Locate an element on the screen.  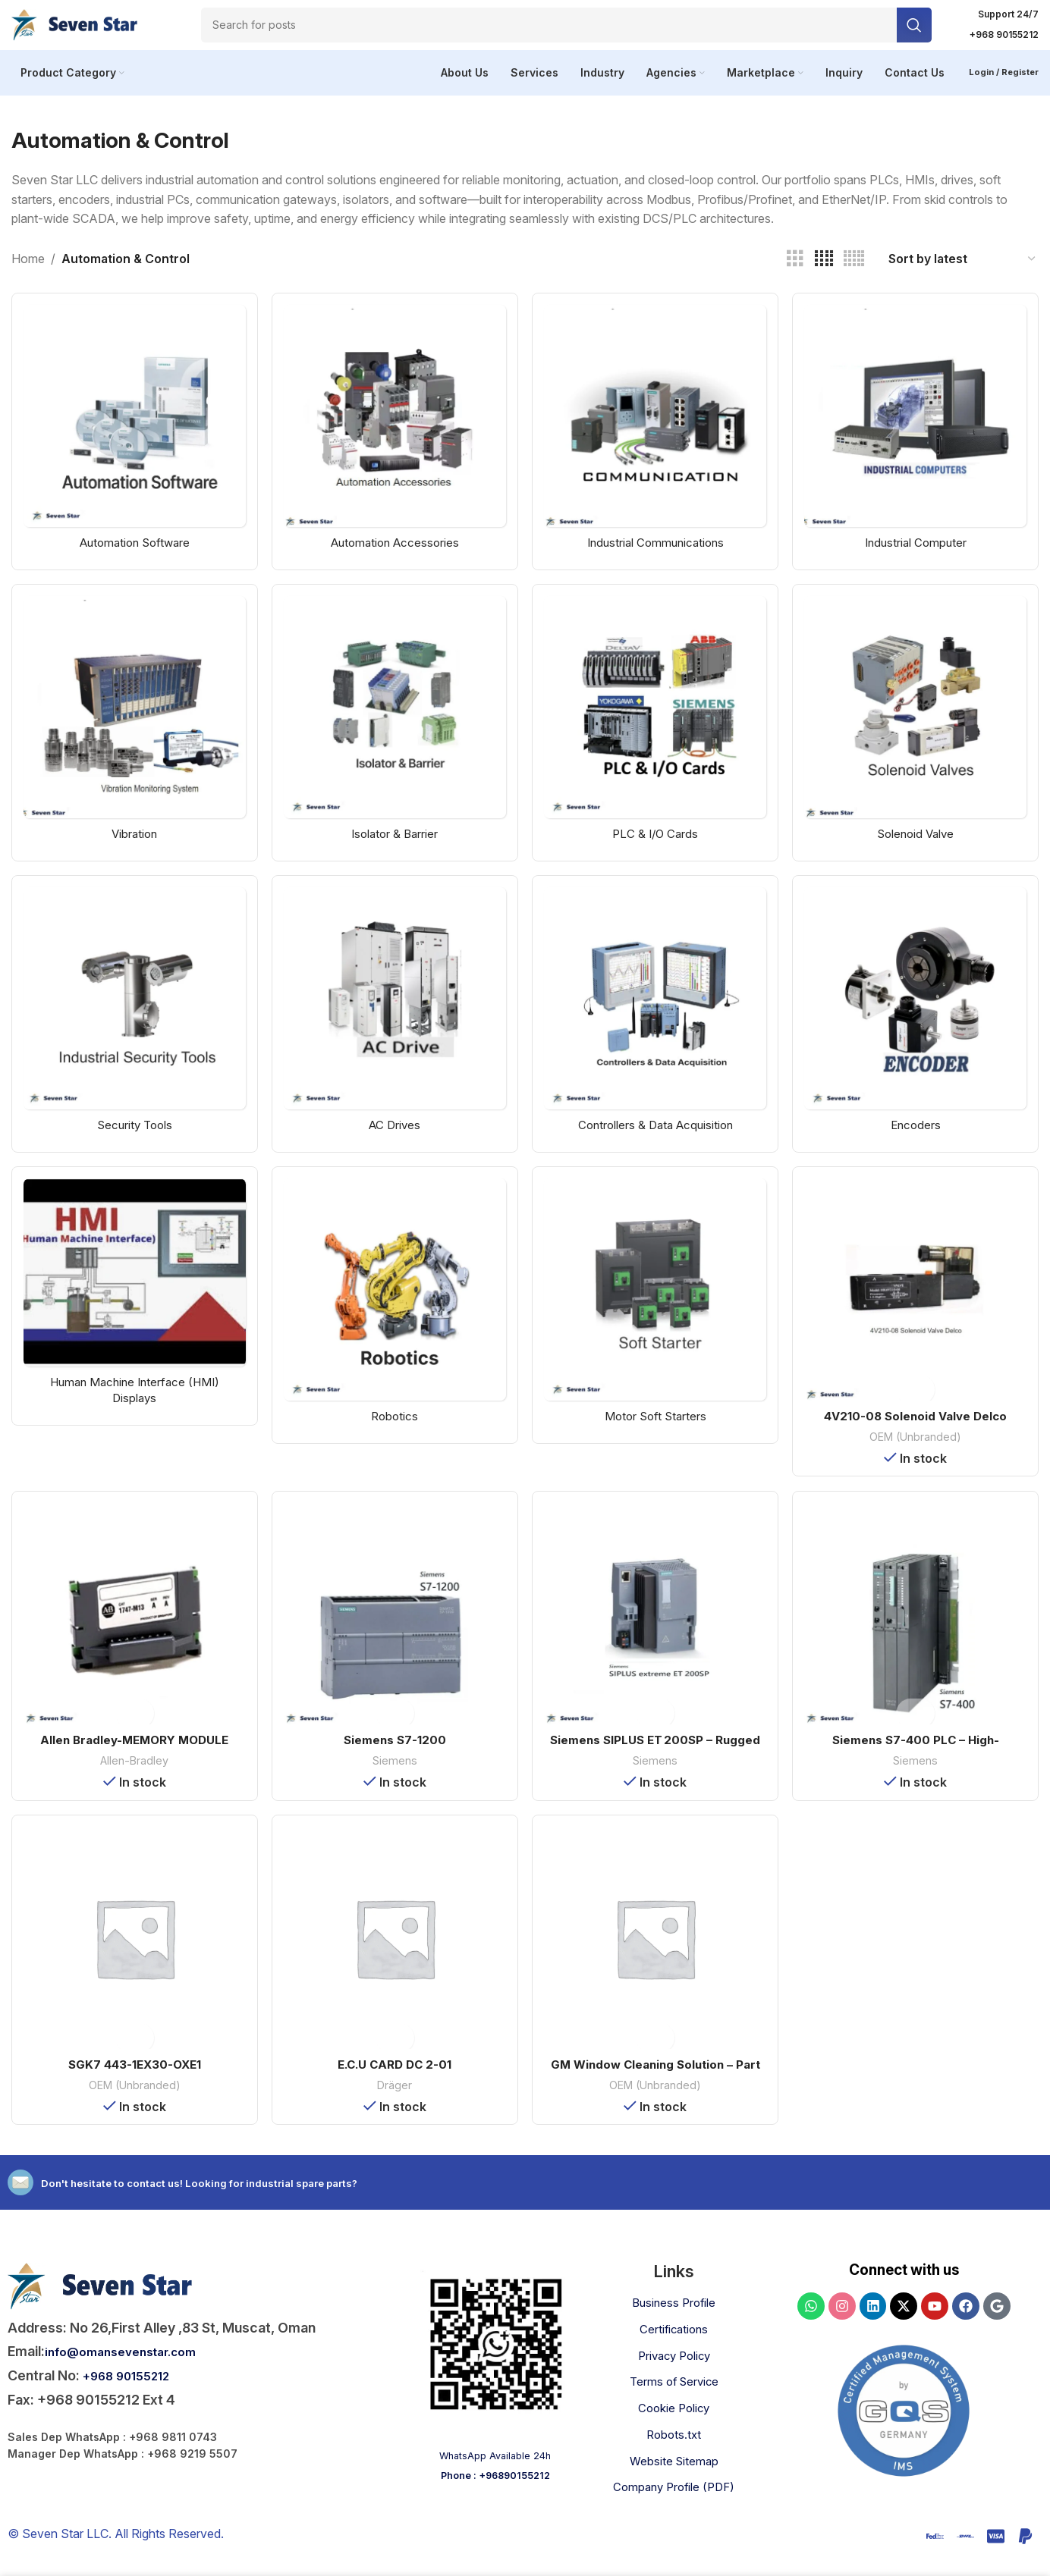
[Product category automation-accessories] is located at coordinates (393, 438).